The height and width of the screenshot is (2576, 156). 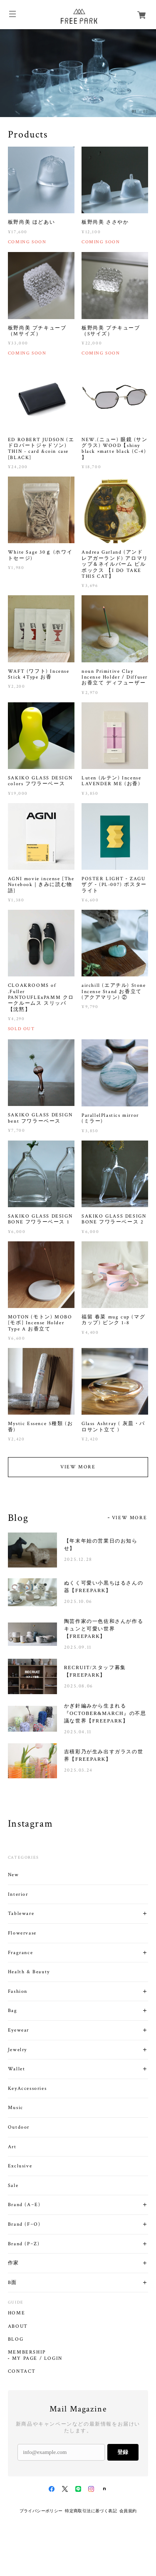 What do you see at coordinates (122, 2452) in the screenshot?
I see `登録` at bounding box center [122, 2452].